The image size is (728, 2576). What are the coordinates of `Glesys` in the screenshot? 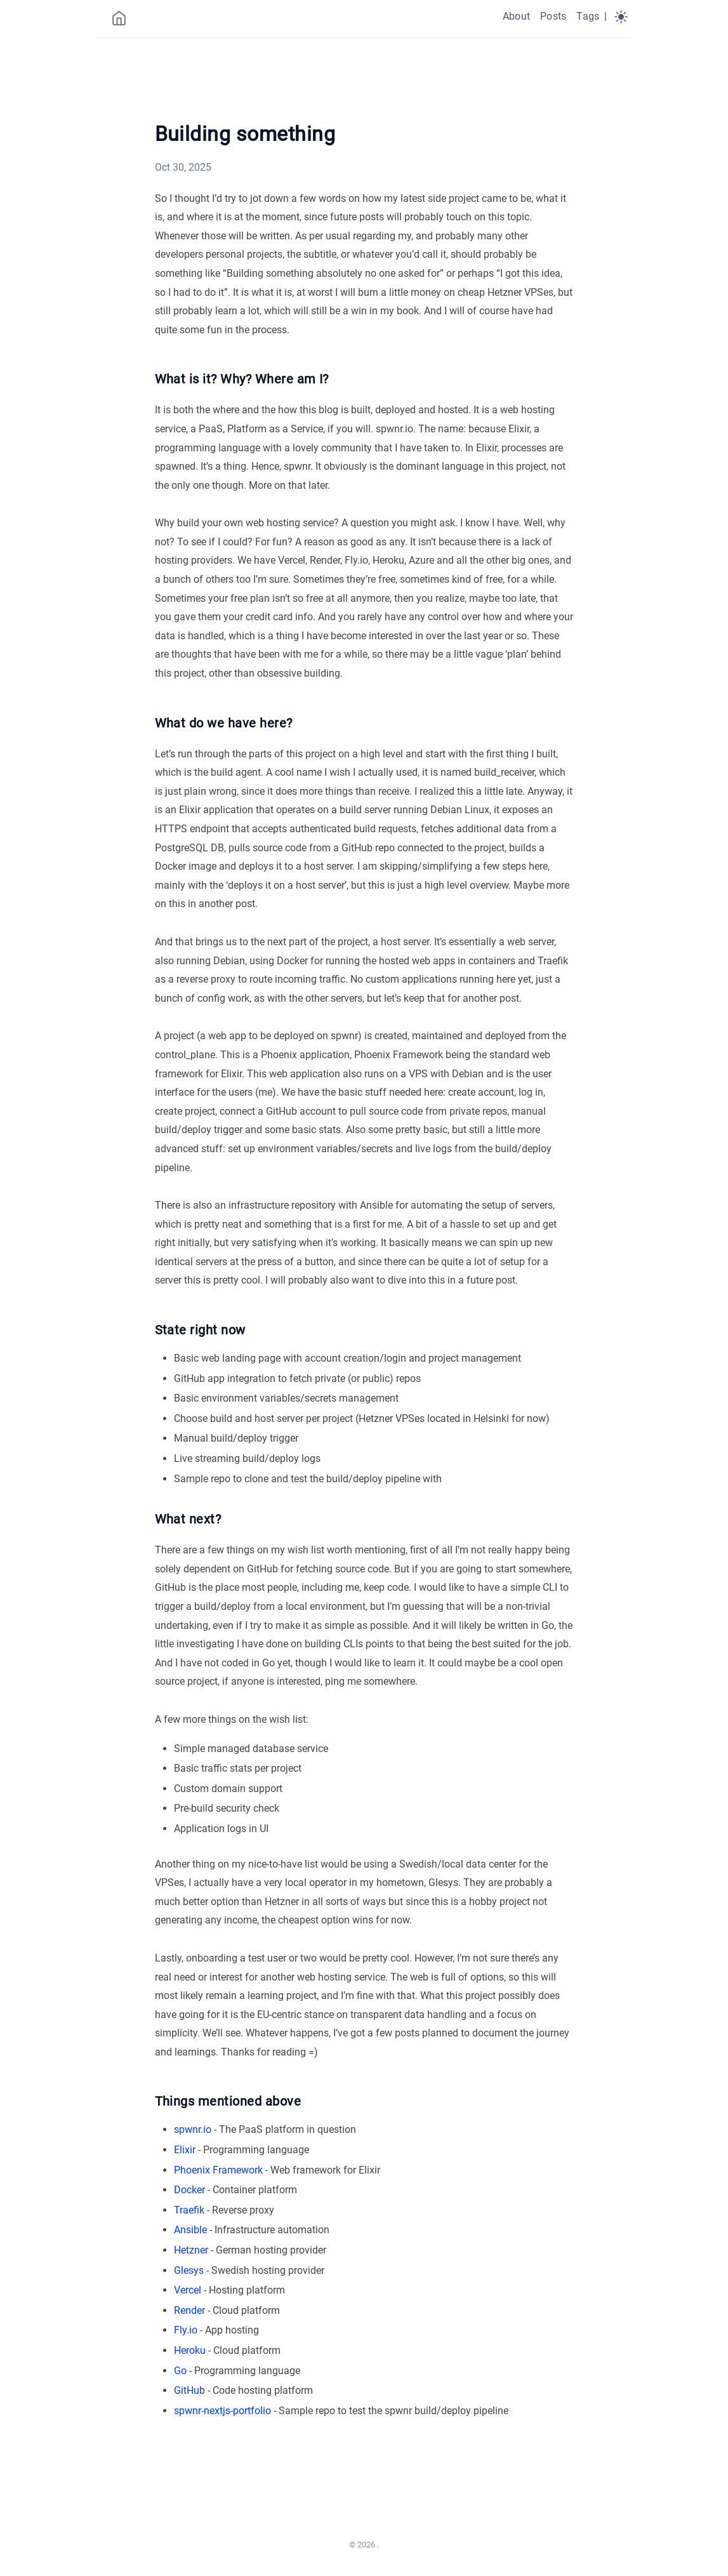 It's located at (189, 2270).